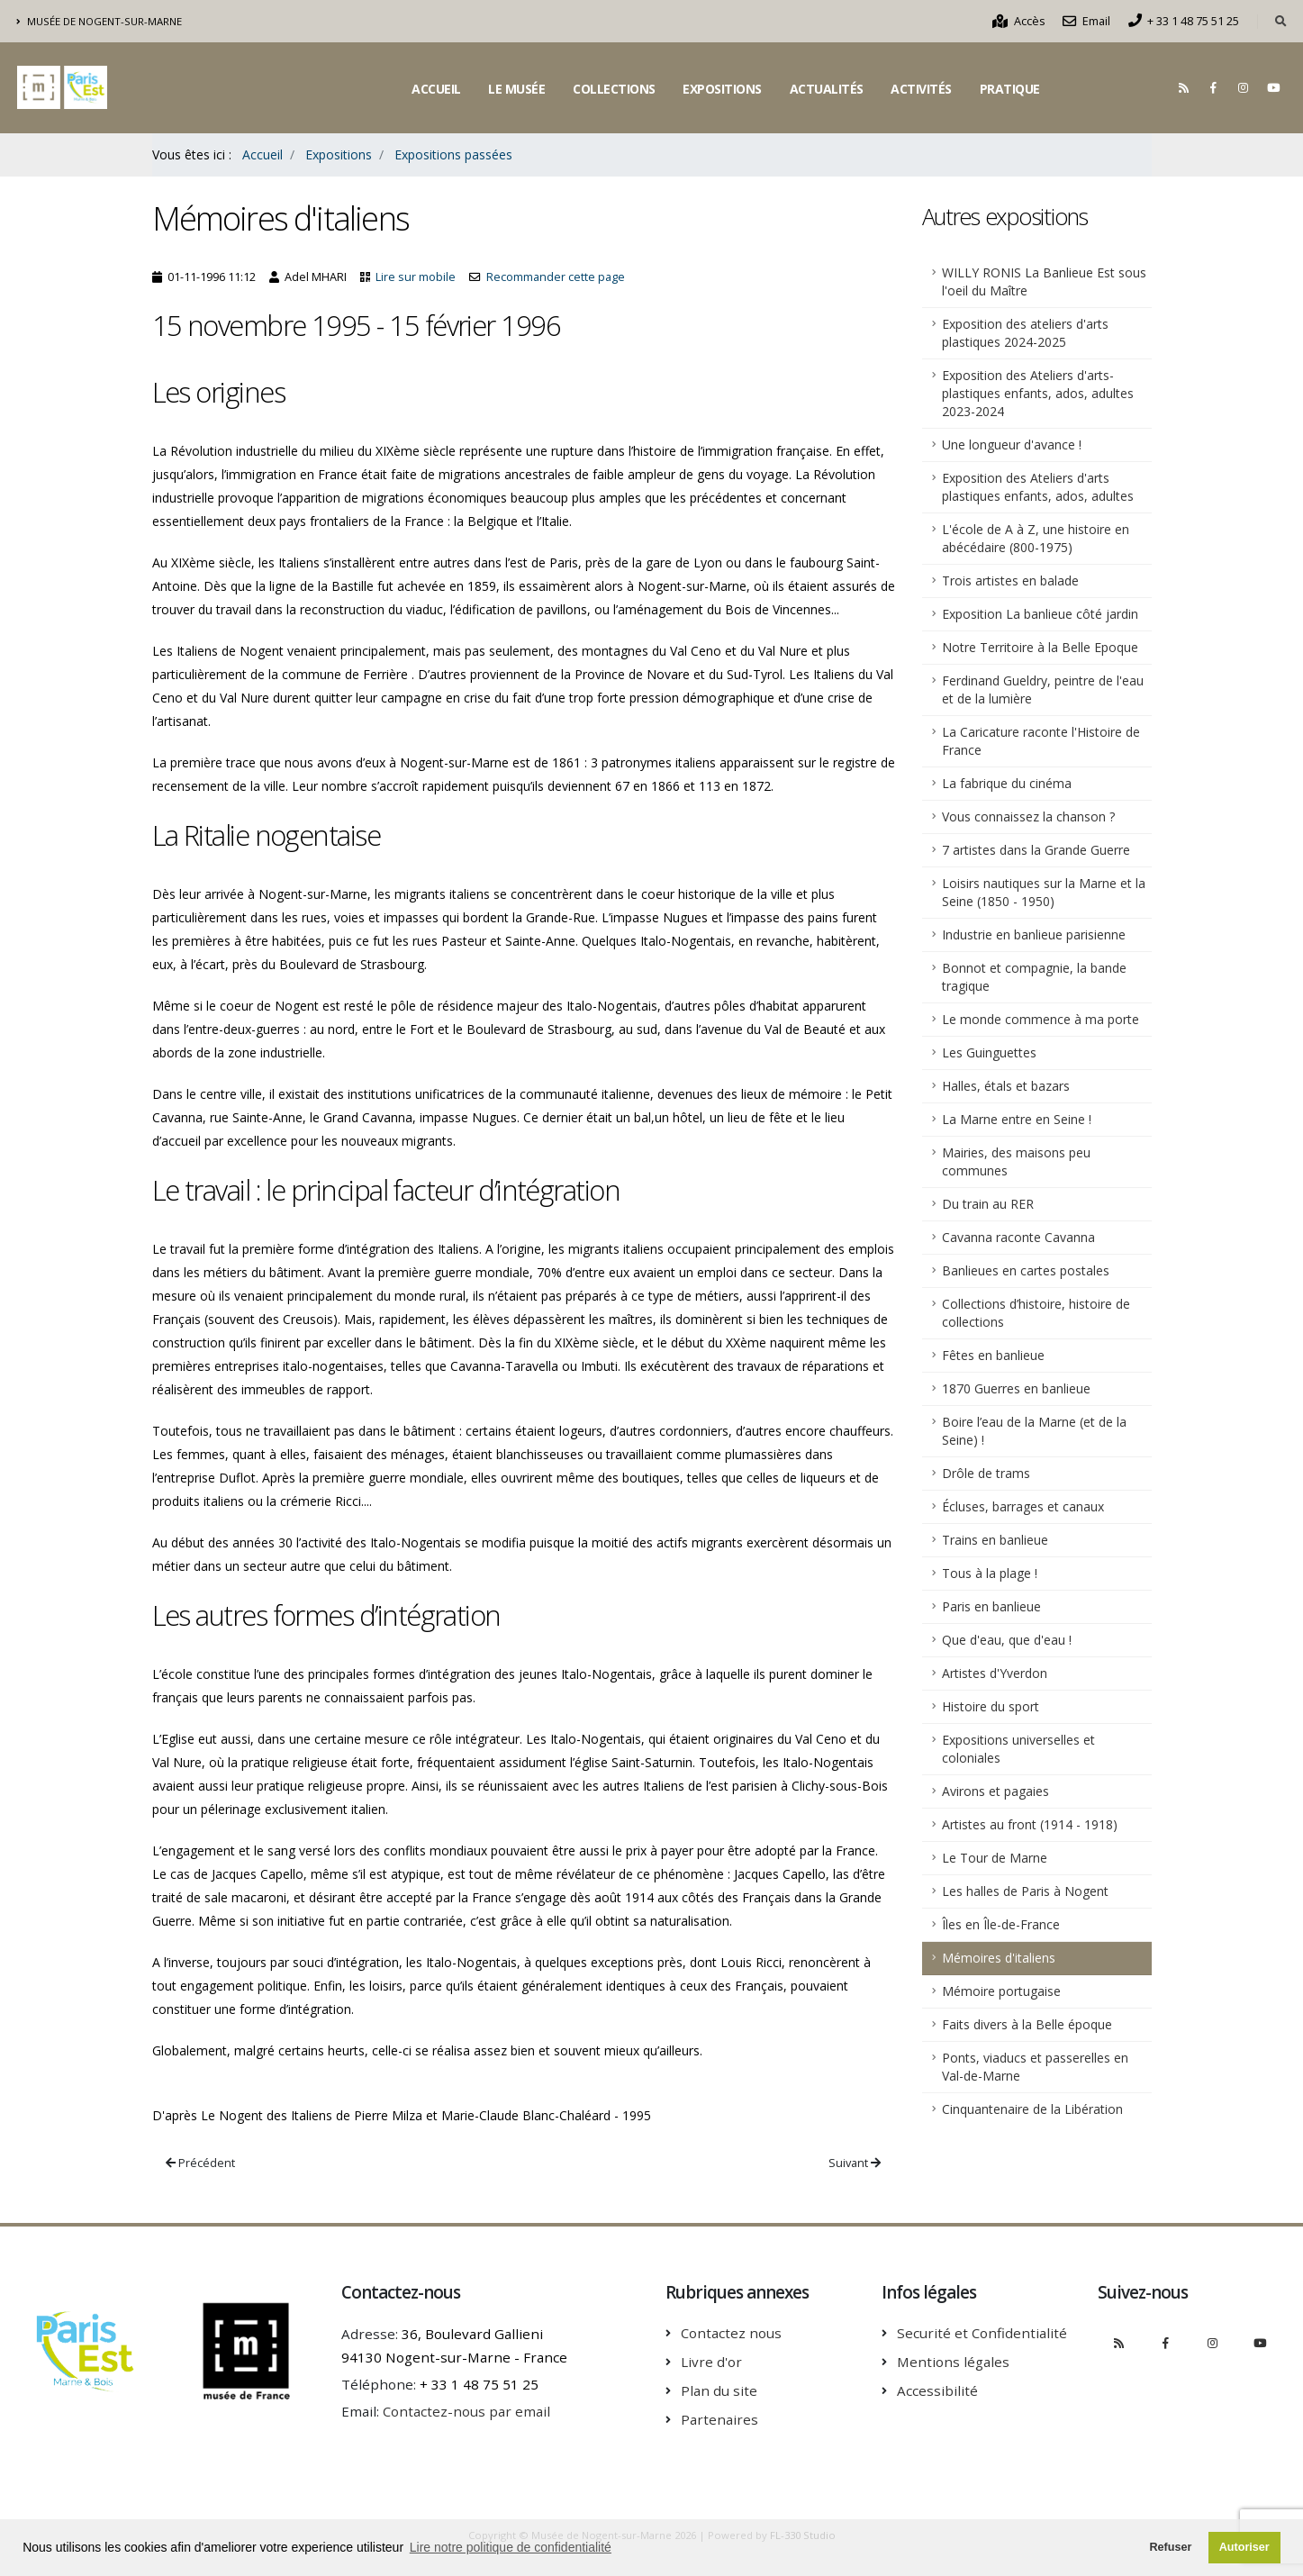 The width and height of the screenshot is (1303, 2576). Describe the element at coordinates (1011, 444) in the screenshot. I see `Une longueur d'avance !` at that location.